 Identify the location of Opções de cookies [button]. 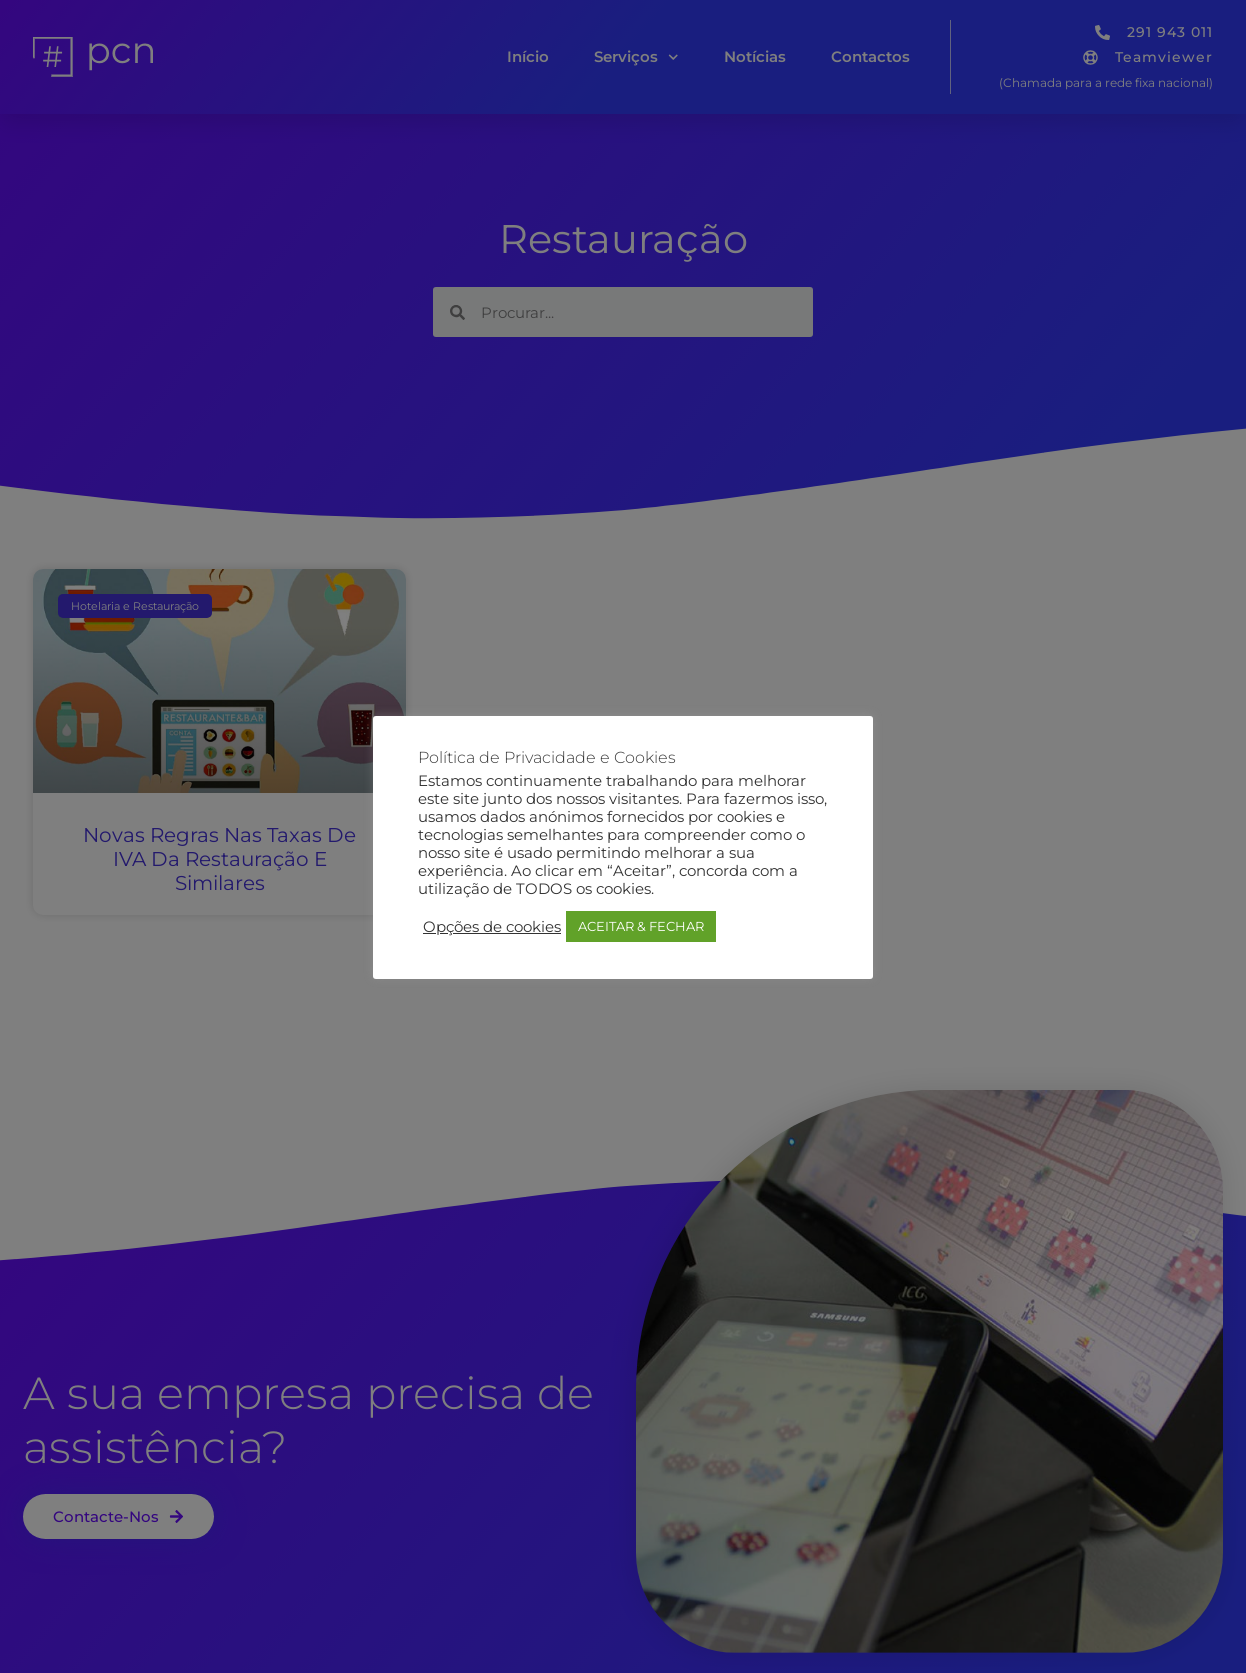
(492, 927).